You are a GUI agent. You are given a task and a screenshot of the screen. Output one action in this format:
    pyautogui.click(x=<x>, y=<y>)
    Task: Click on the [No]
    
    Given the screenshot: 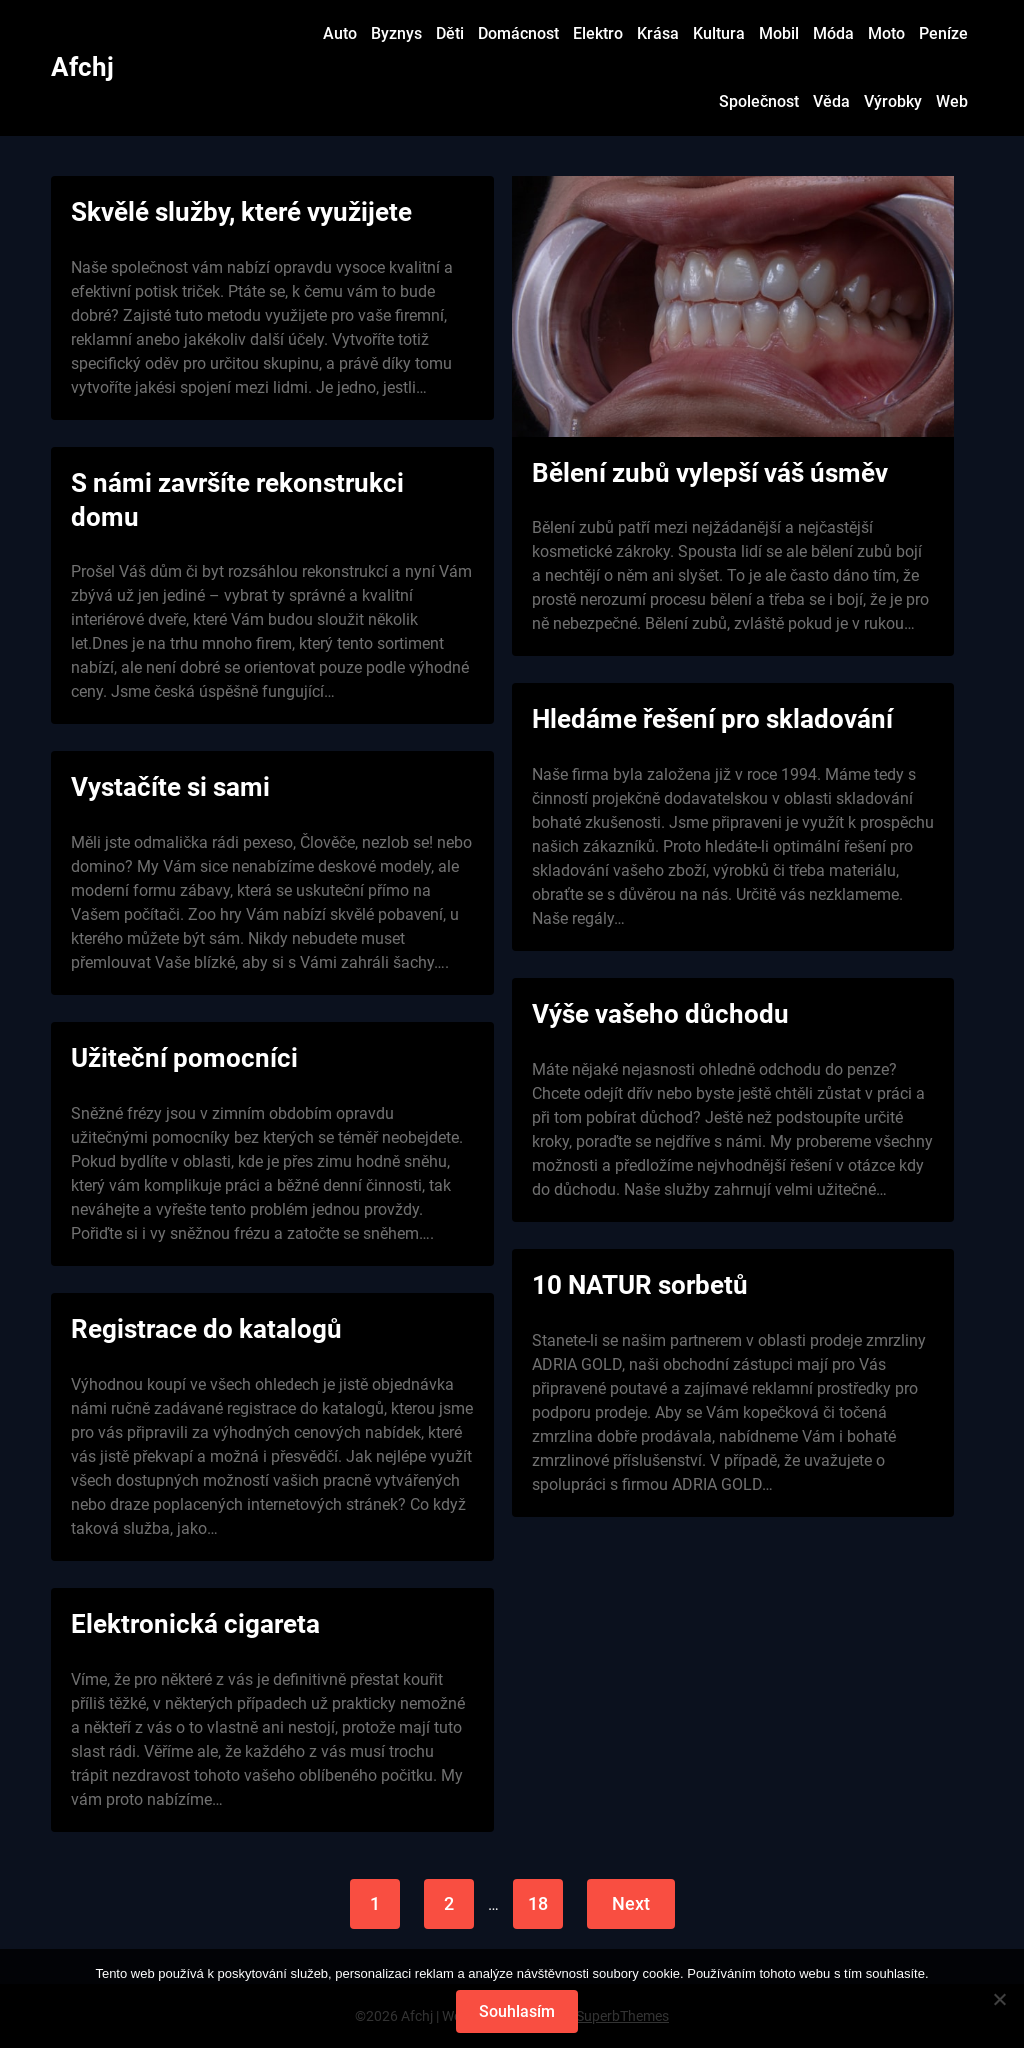 What is the action you would take?
    pyautogui.click(x=999, y=1999)
    